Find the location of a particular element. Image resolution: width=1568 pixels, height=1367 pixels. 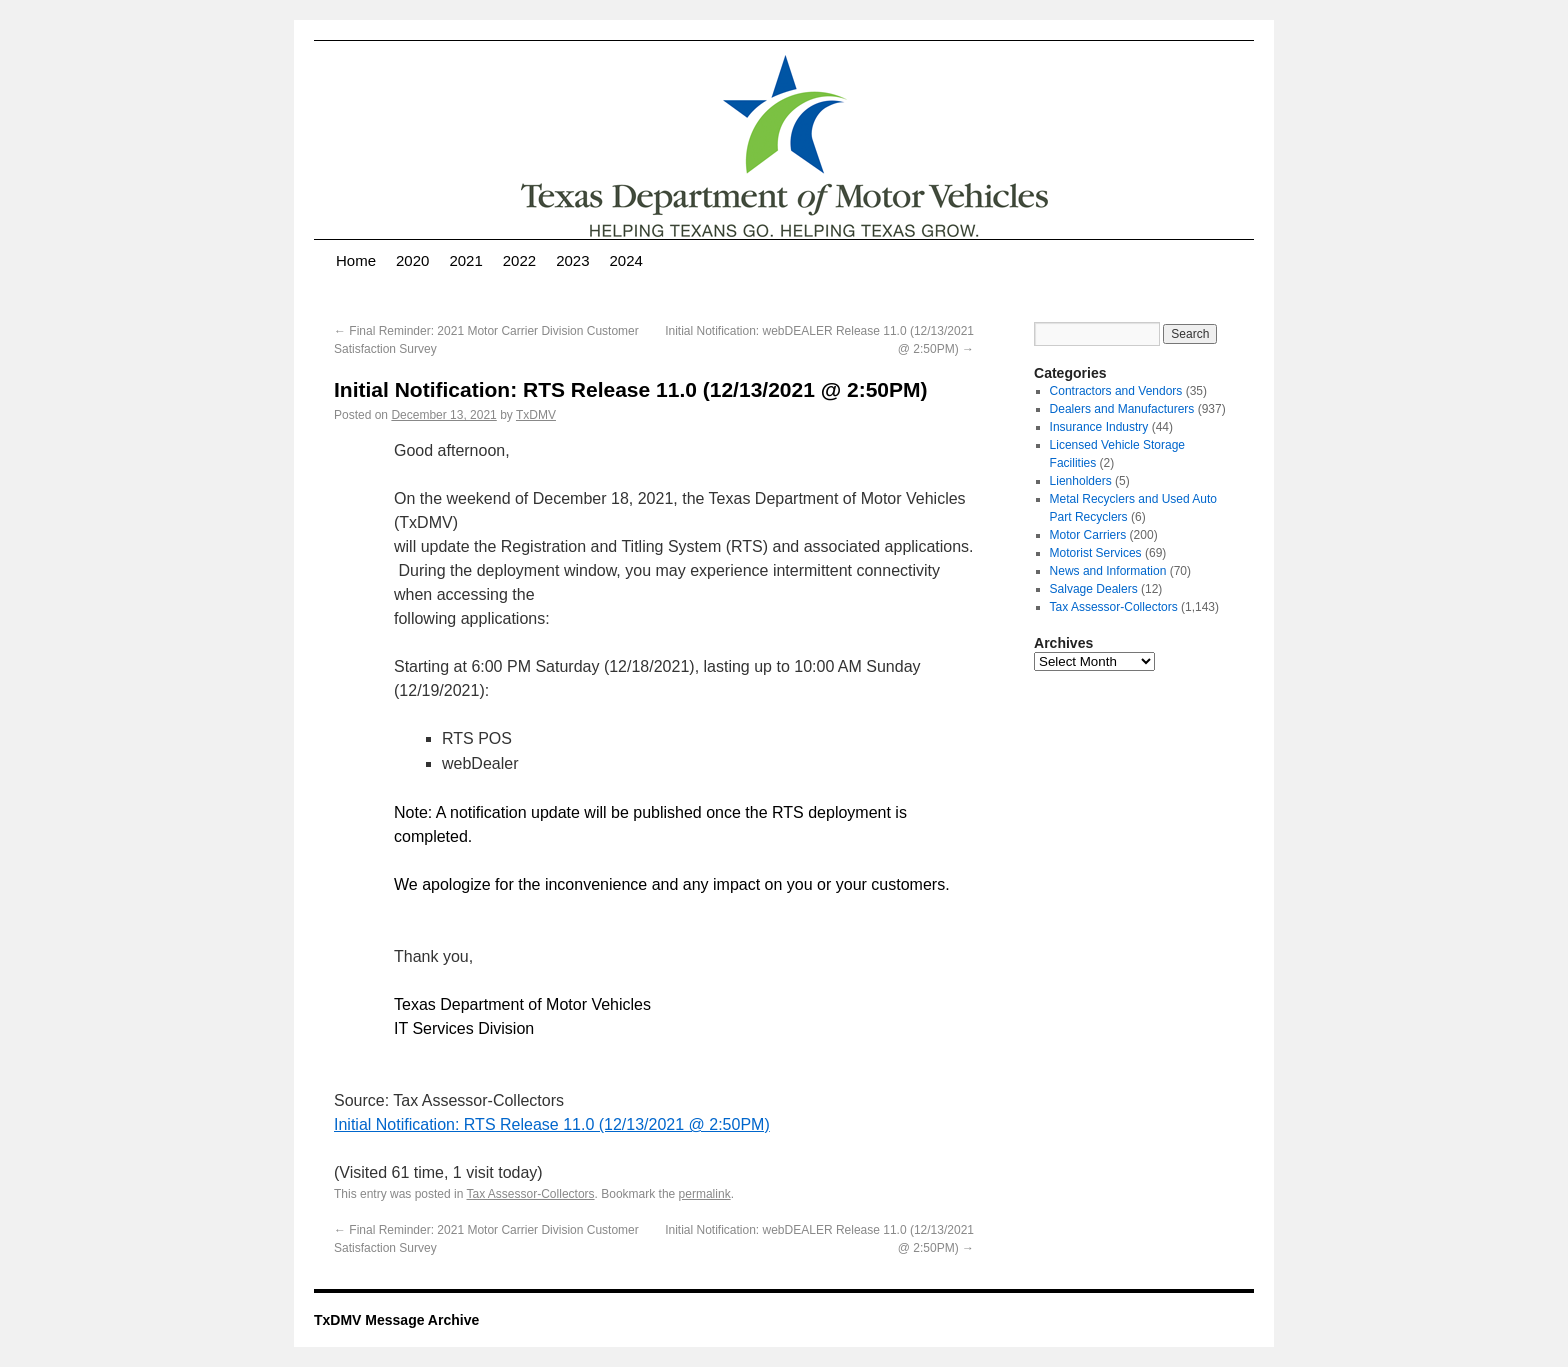

TxDMV is located at coordinates (536, 415).